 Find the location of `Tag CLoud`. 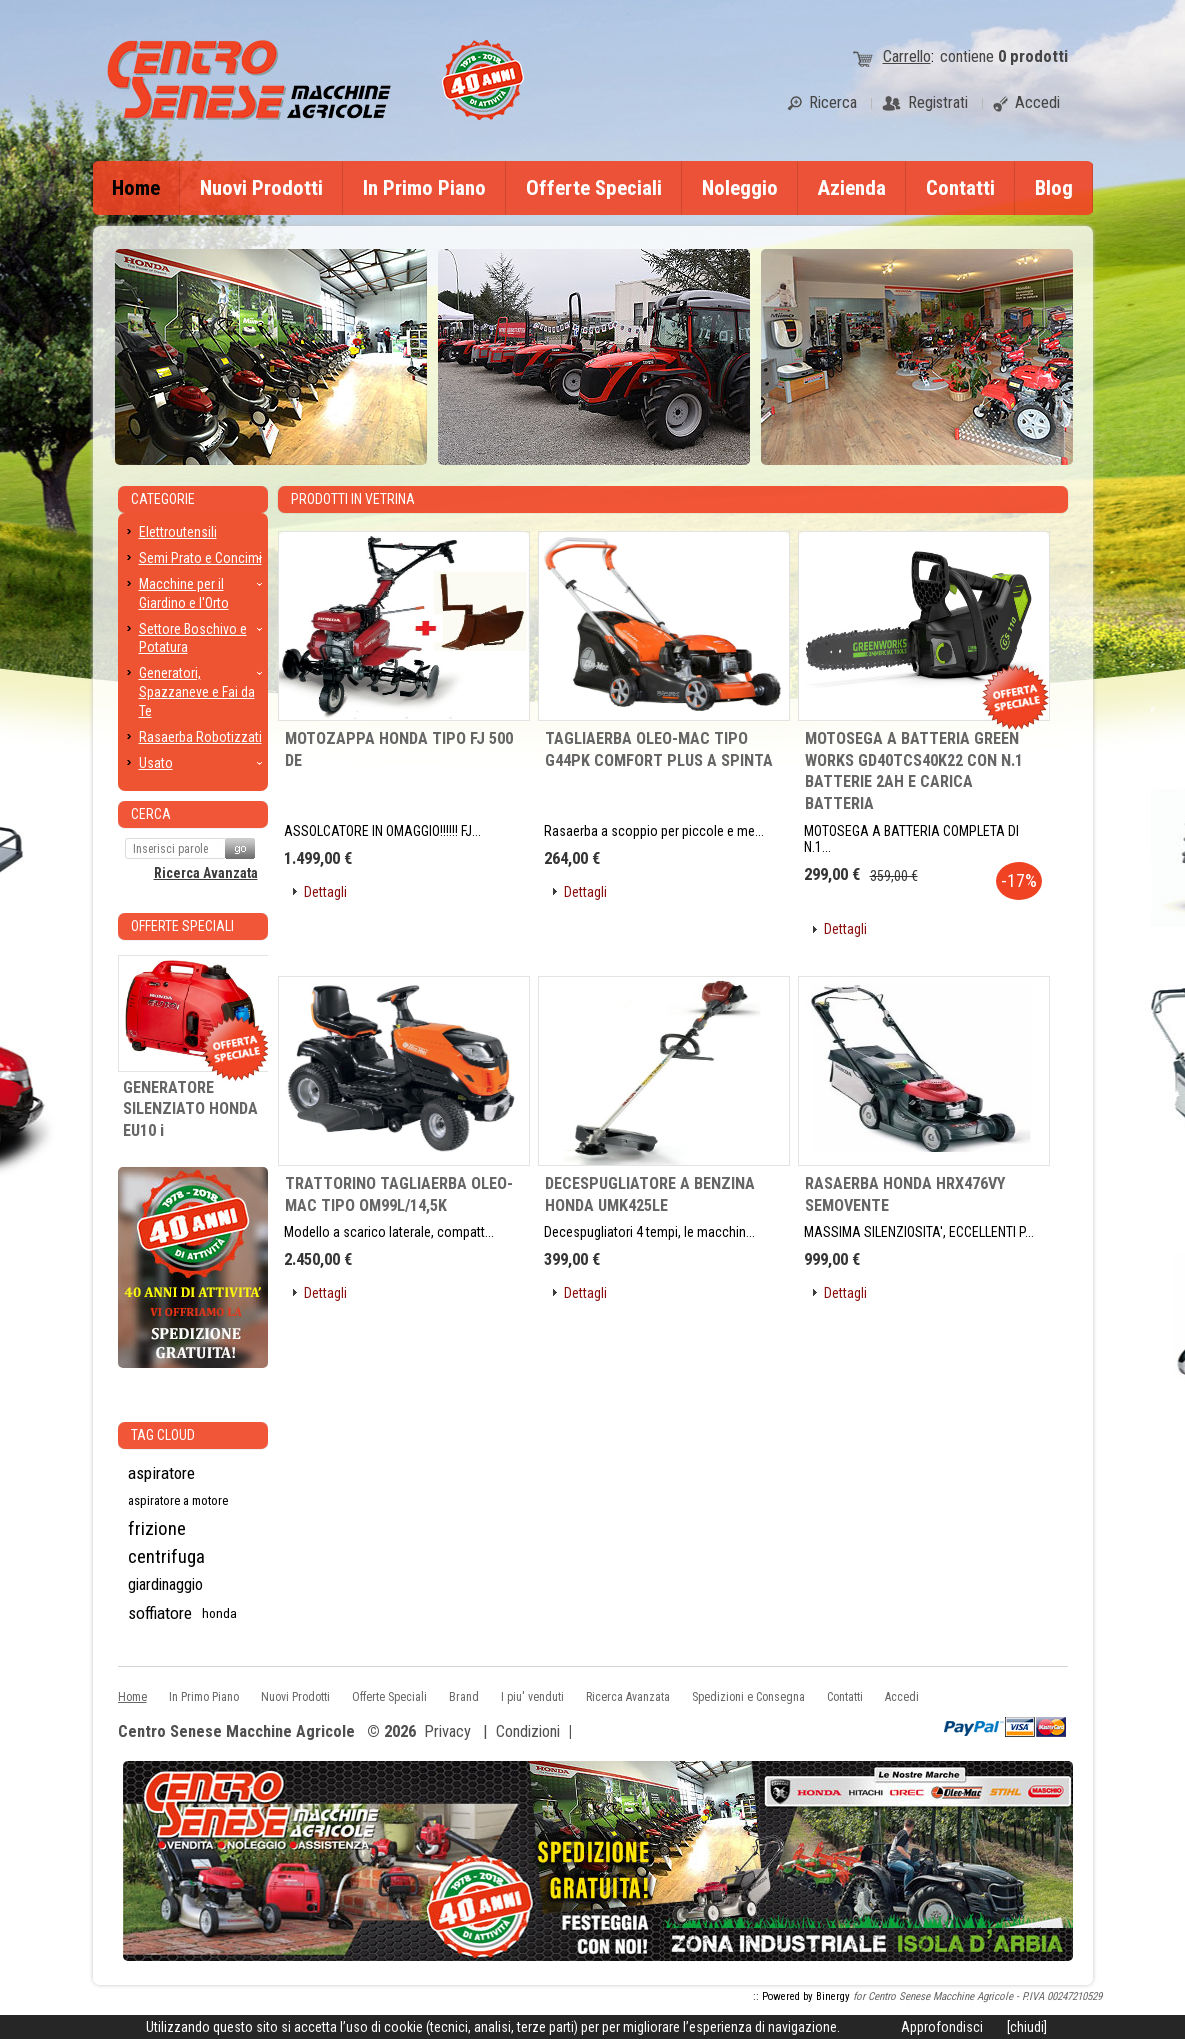

Tag CLoud is located at coordinates (163, 1435).